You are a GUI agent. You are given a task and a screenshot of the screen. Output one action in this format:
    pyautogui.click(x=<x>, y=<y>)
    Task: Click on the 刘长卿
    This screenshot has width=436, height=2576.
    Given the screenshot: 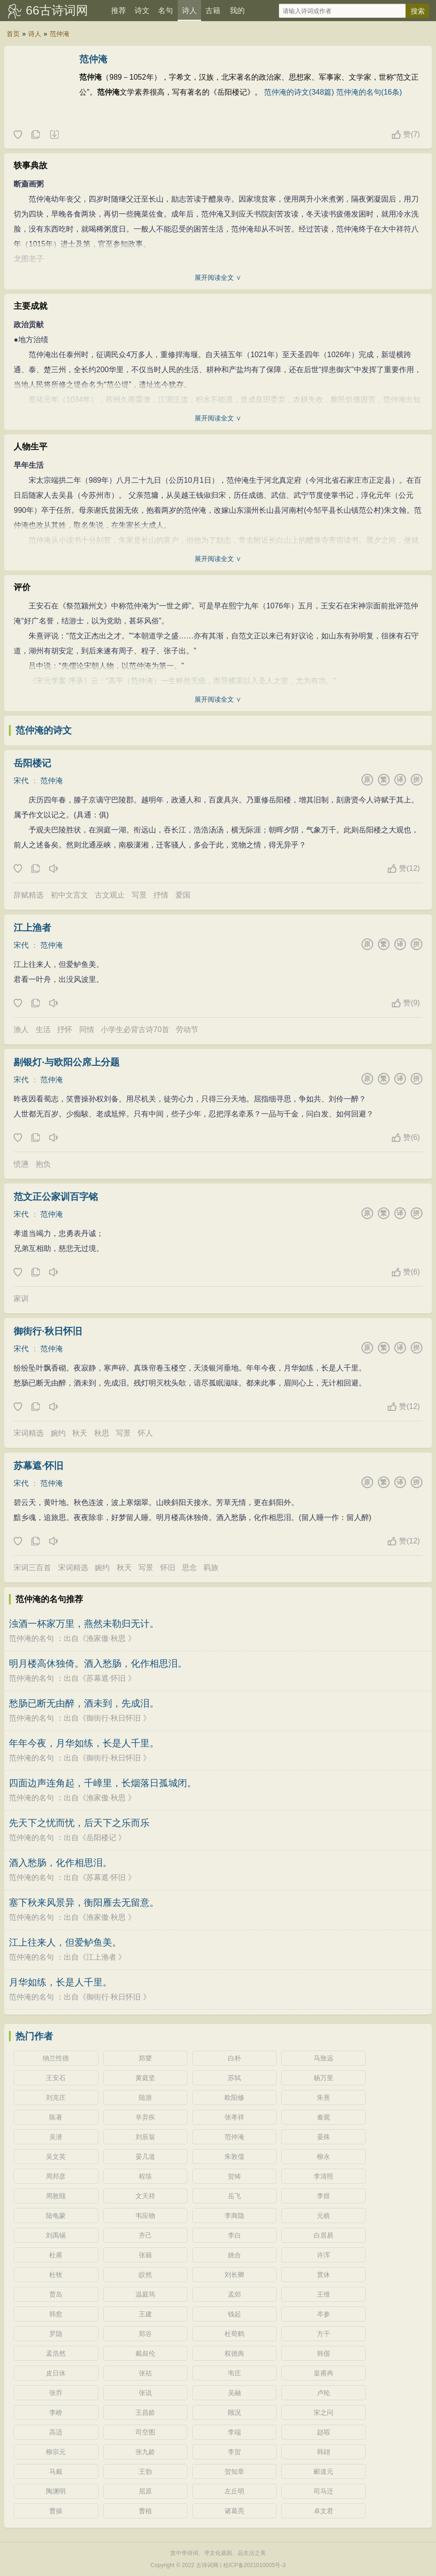 What is the action you would take?
    pyautogui.click(x=234, y=2274)
    